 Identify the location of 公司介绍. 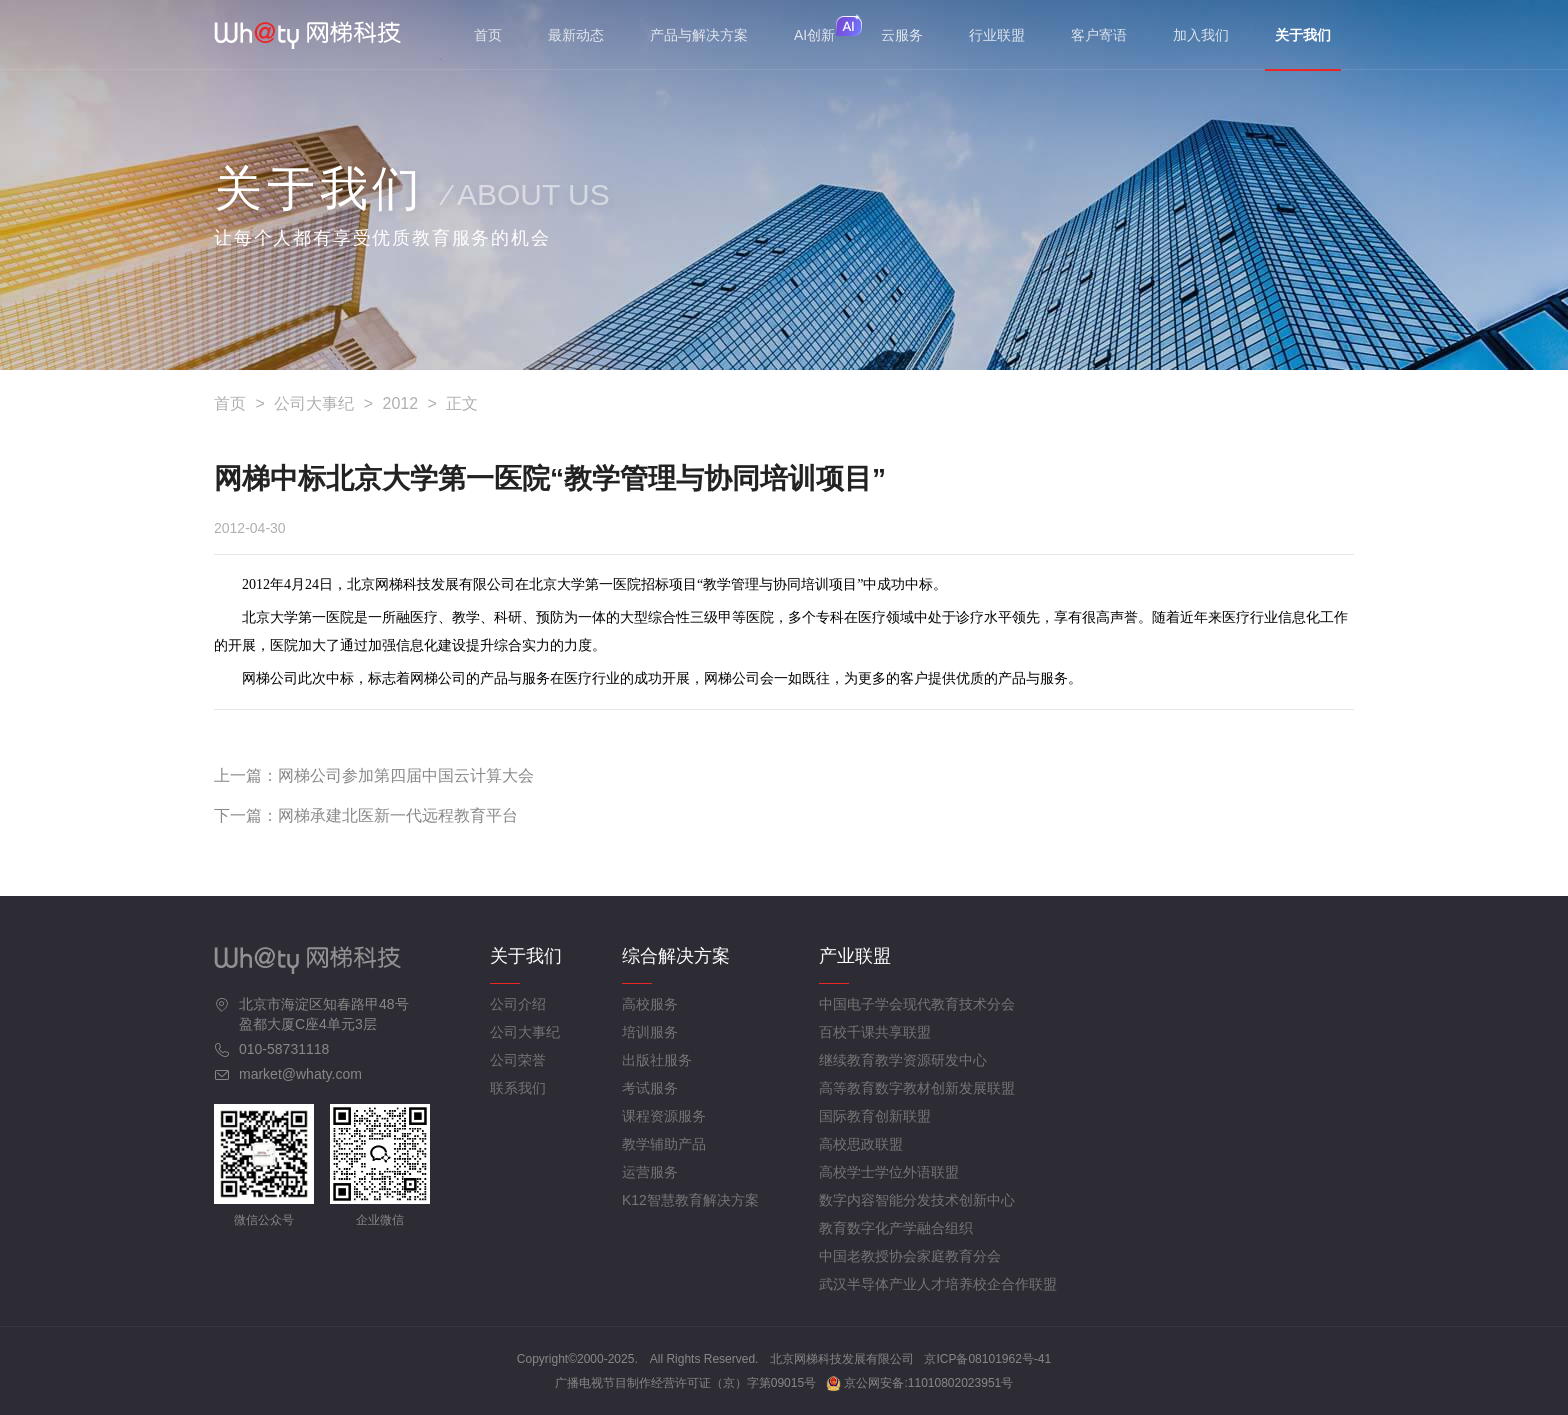
(518, 1004).